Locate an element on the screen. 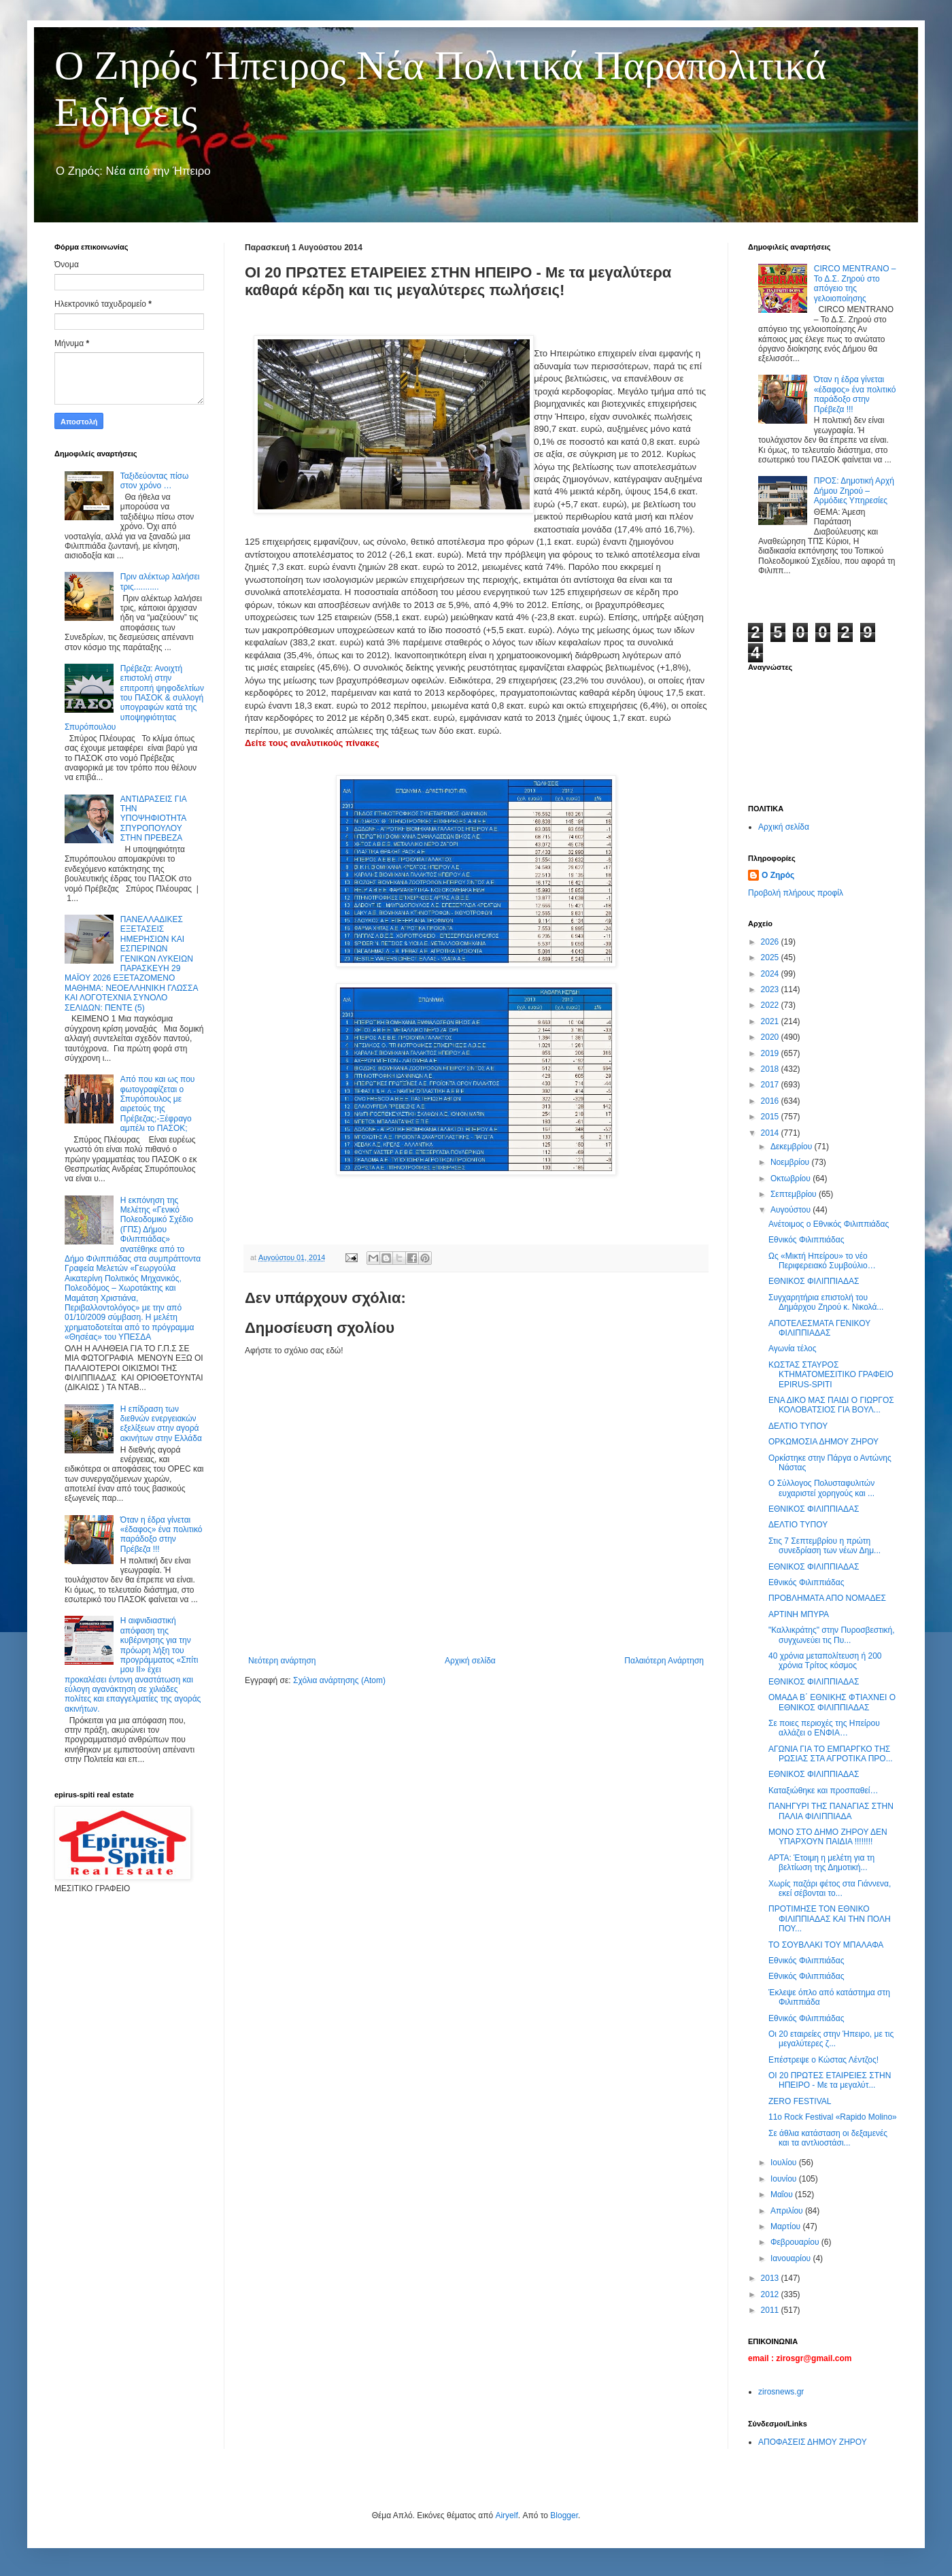 The height and width of the screenshot is (2576, 952). ΠΑΝΗΓΥΡΙ ΤΗΣ ΠΑΝΑΓΙΑΣ ΣΤΗΝ ΠΑΛΙΑ ΦΙΛΙΠΠΙΑΔΑ is located at coordinates (831, 1810).